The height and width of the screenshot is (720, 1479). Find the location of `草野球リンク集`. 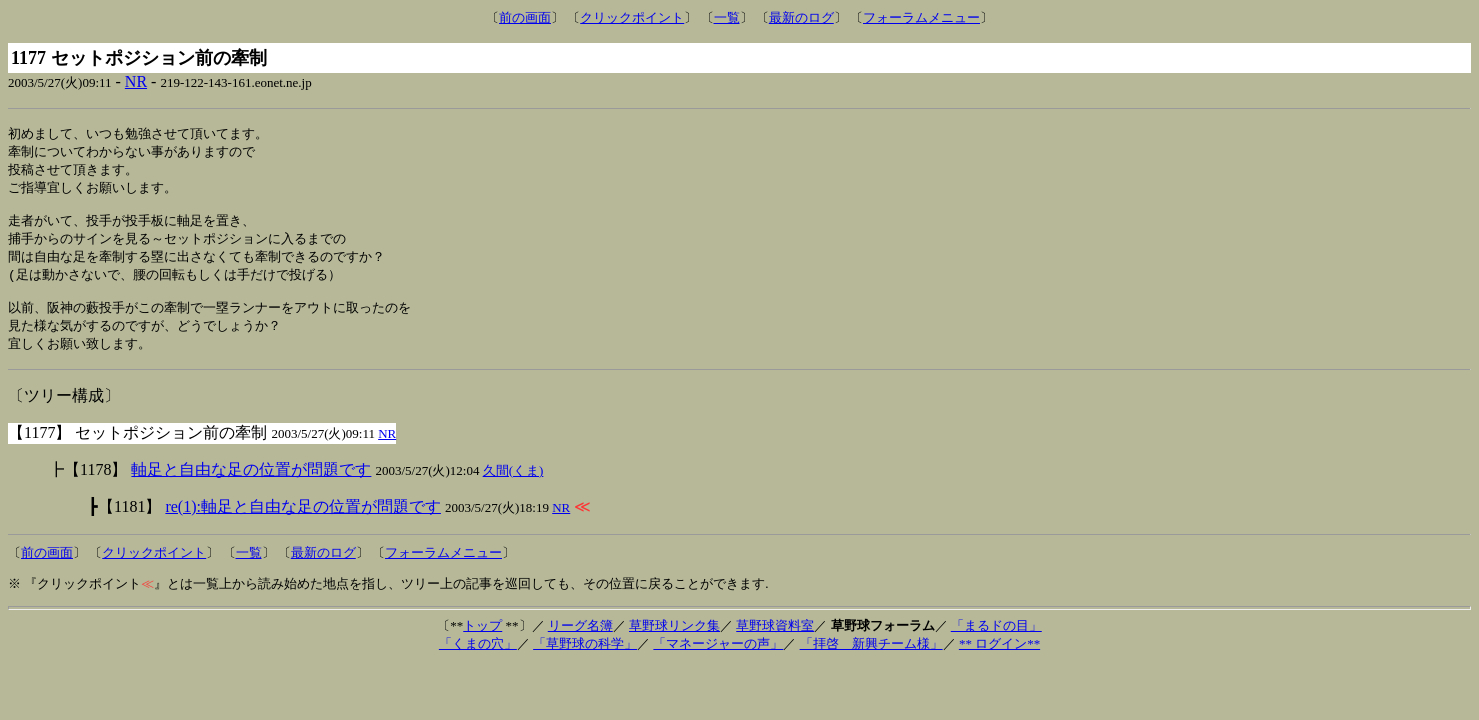

草野球リンク集 is located at coordinates (674, 642).